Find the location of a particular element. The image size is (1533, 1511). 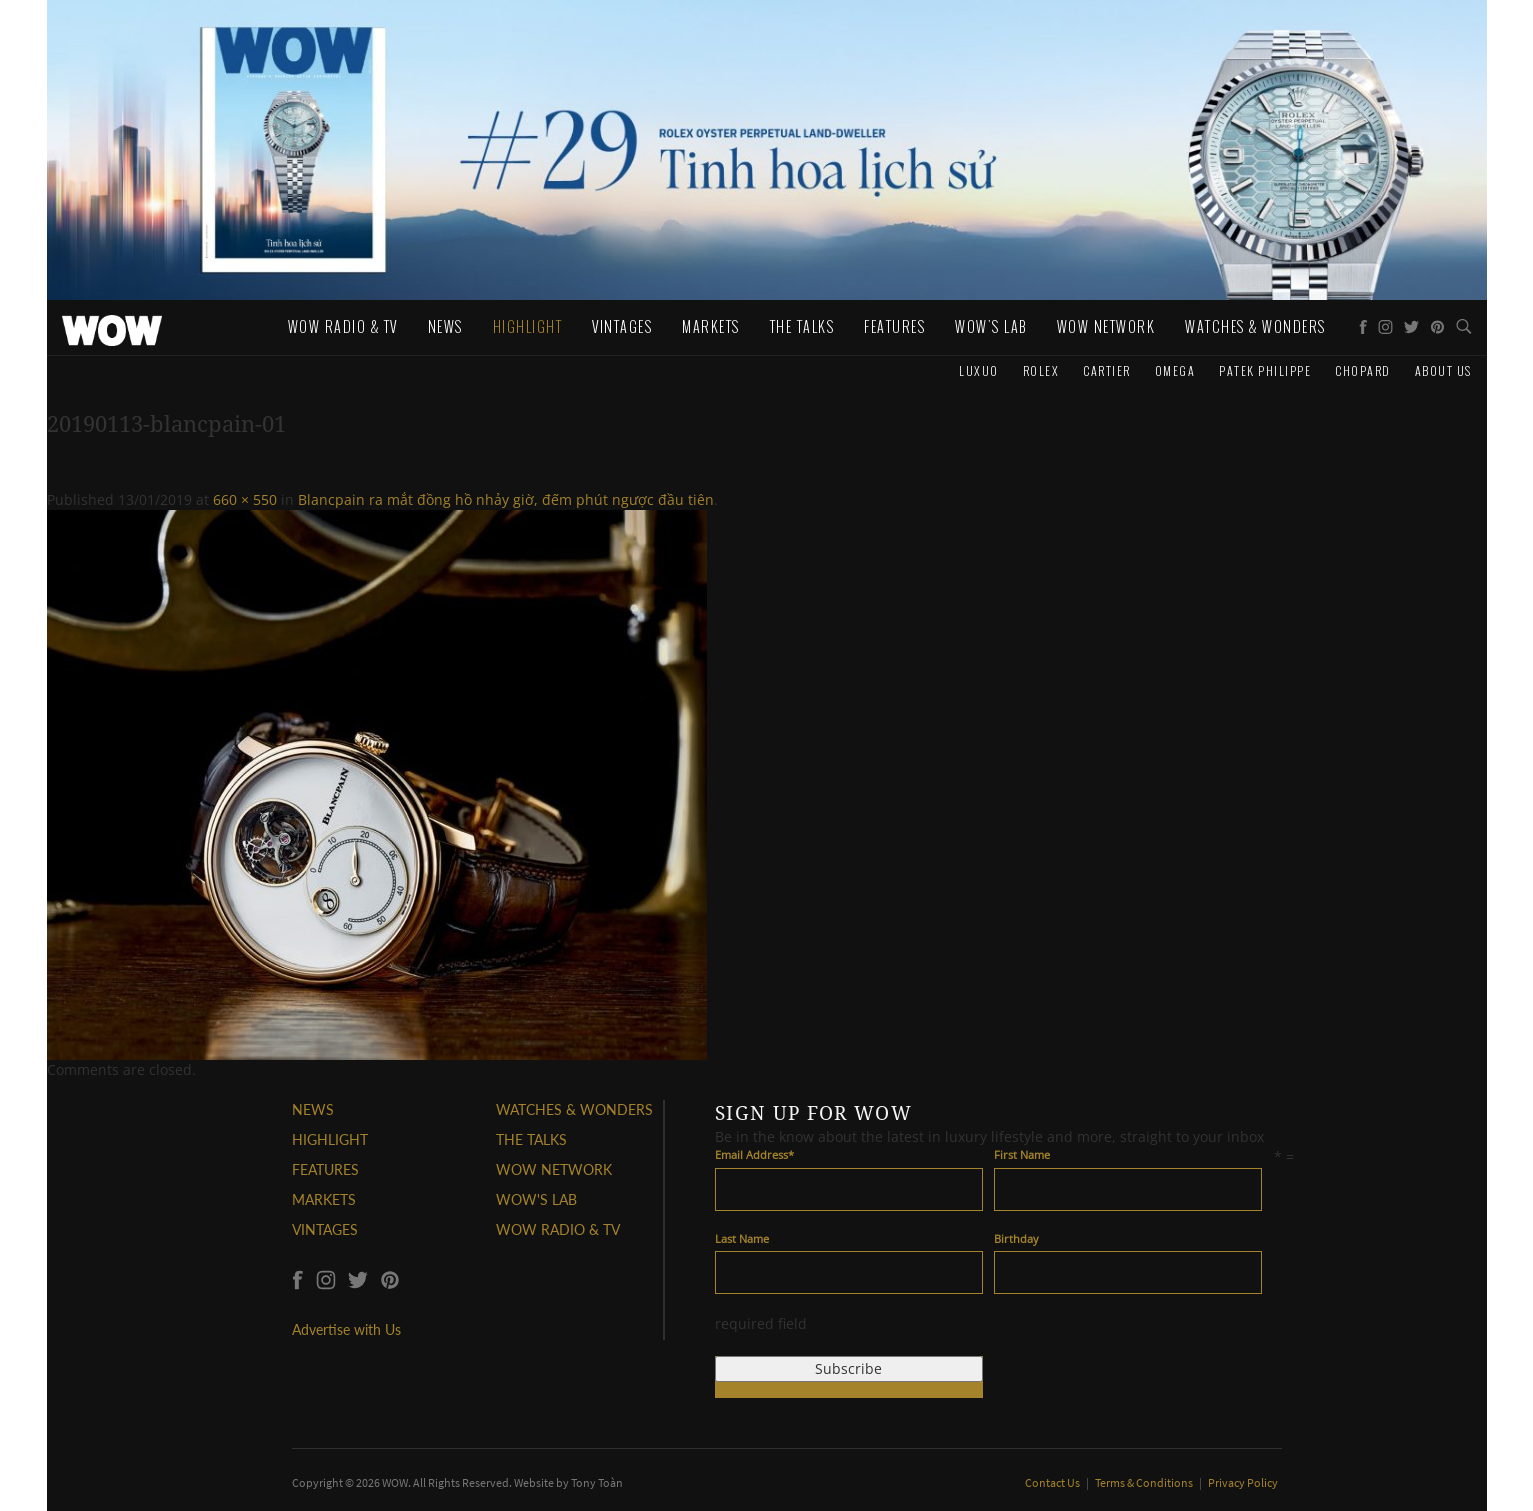

Cartier is located at coordinates (1107, 370).